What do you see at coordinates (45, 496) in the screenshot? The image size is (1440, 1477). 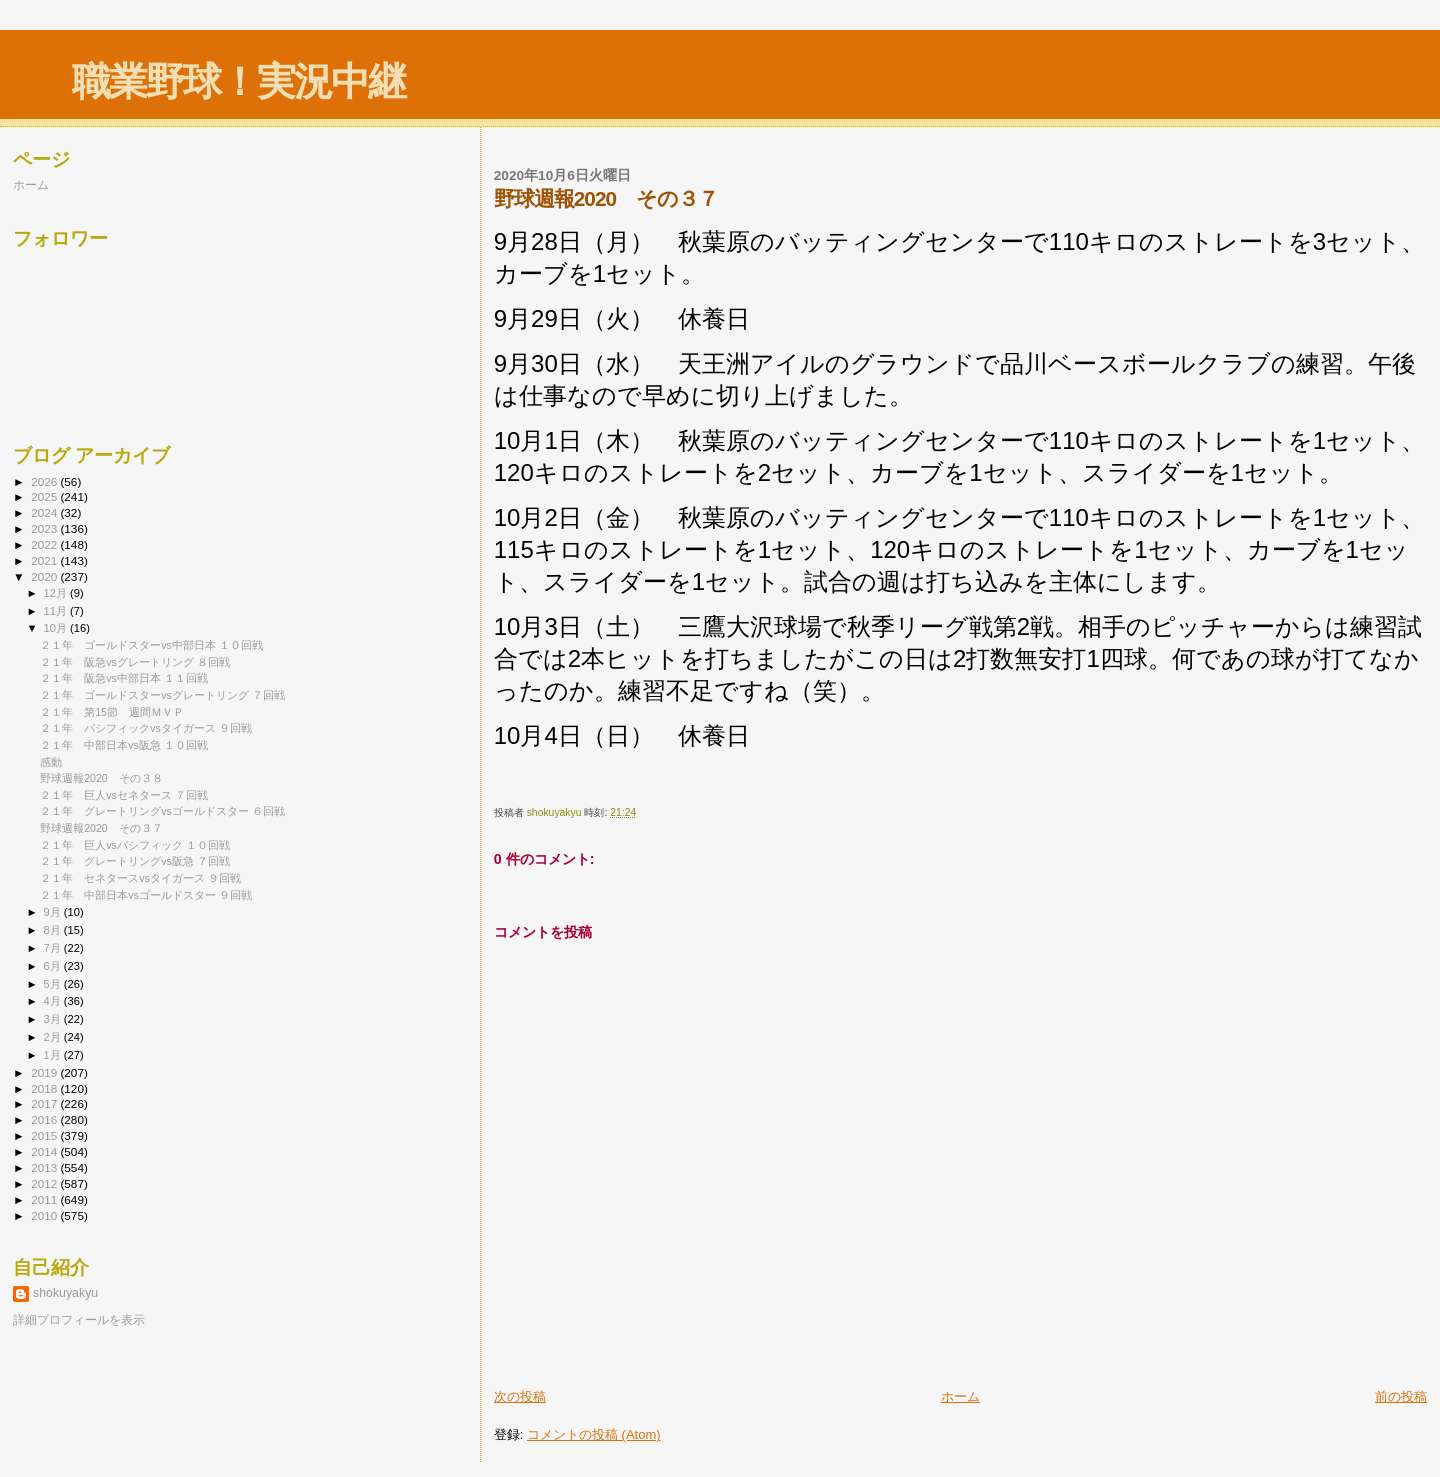 I see `2025` at bounding box center [45, 496].